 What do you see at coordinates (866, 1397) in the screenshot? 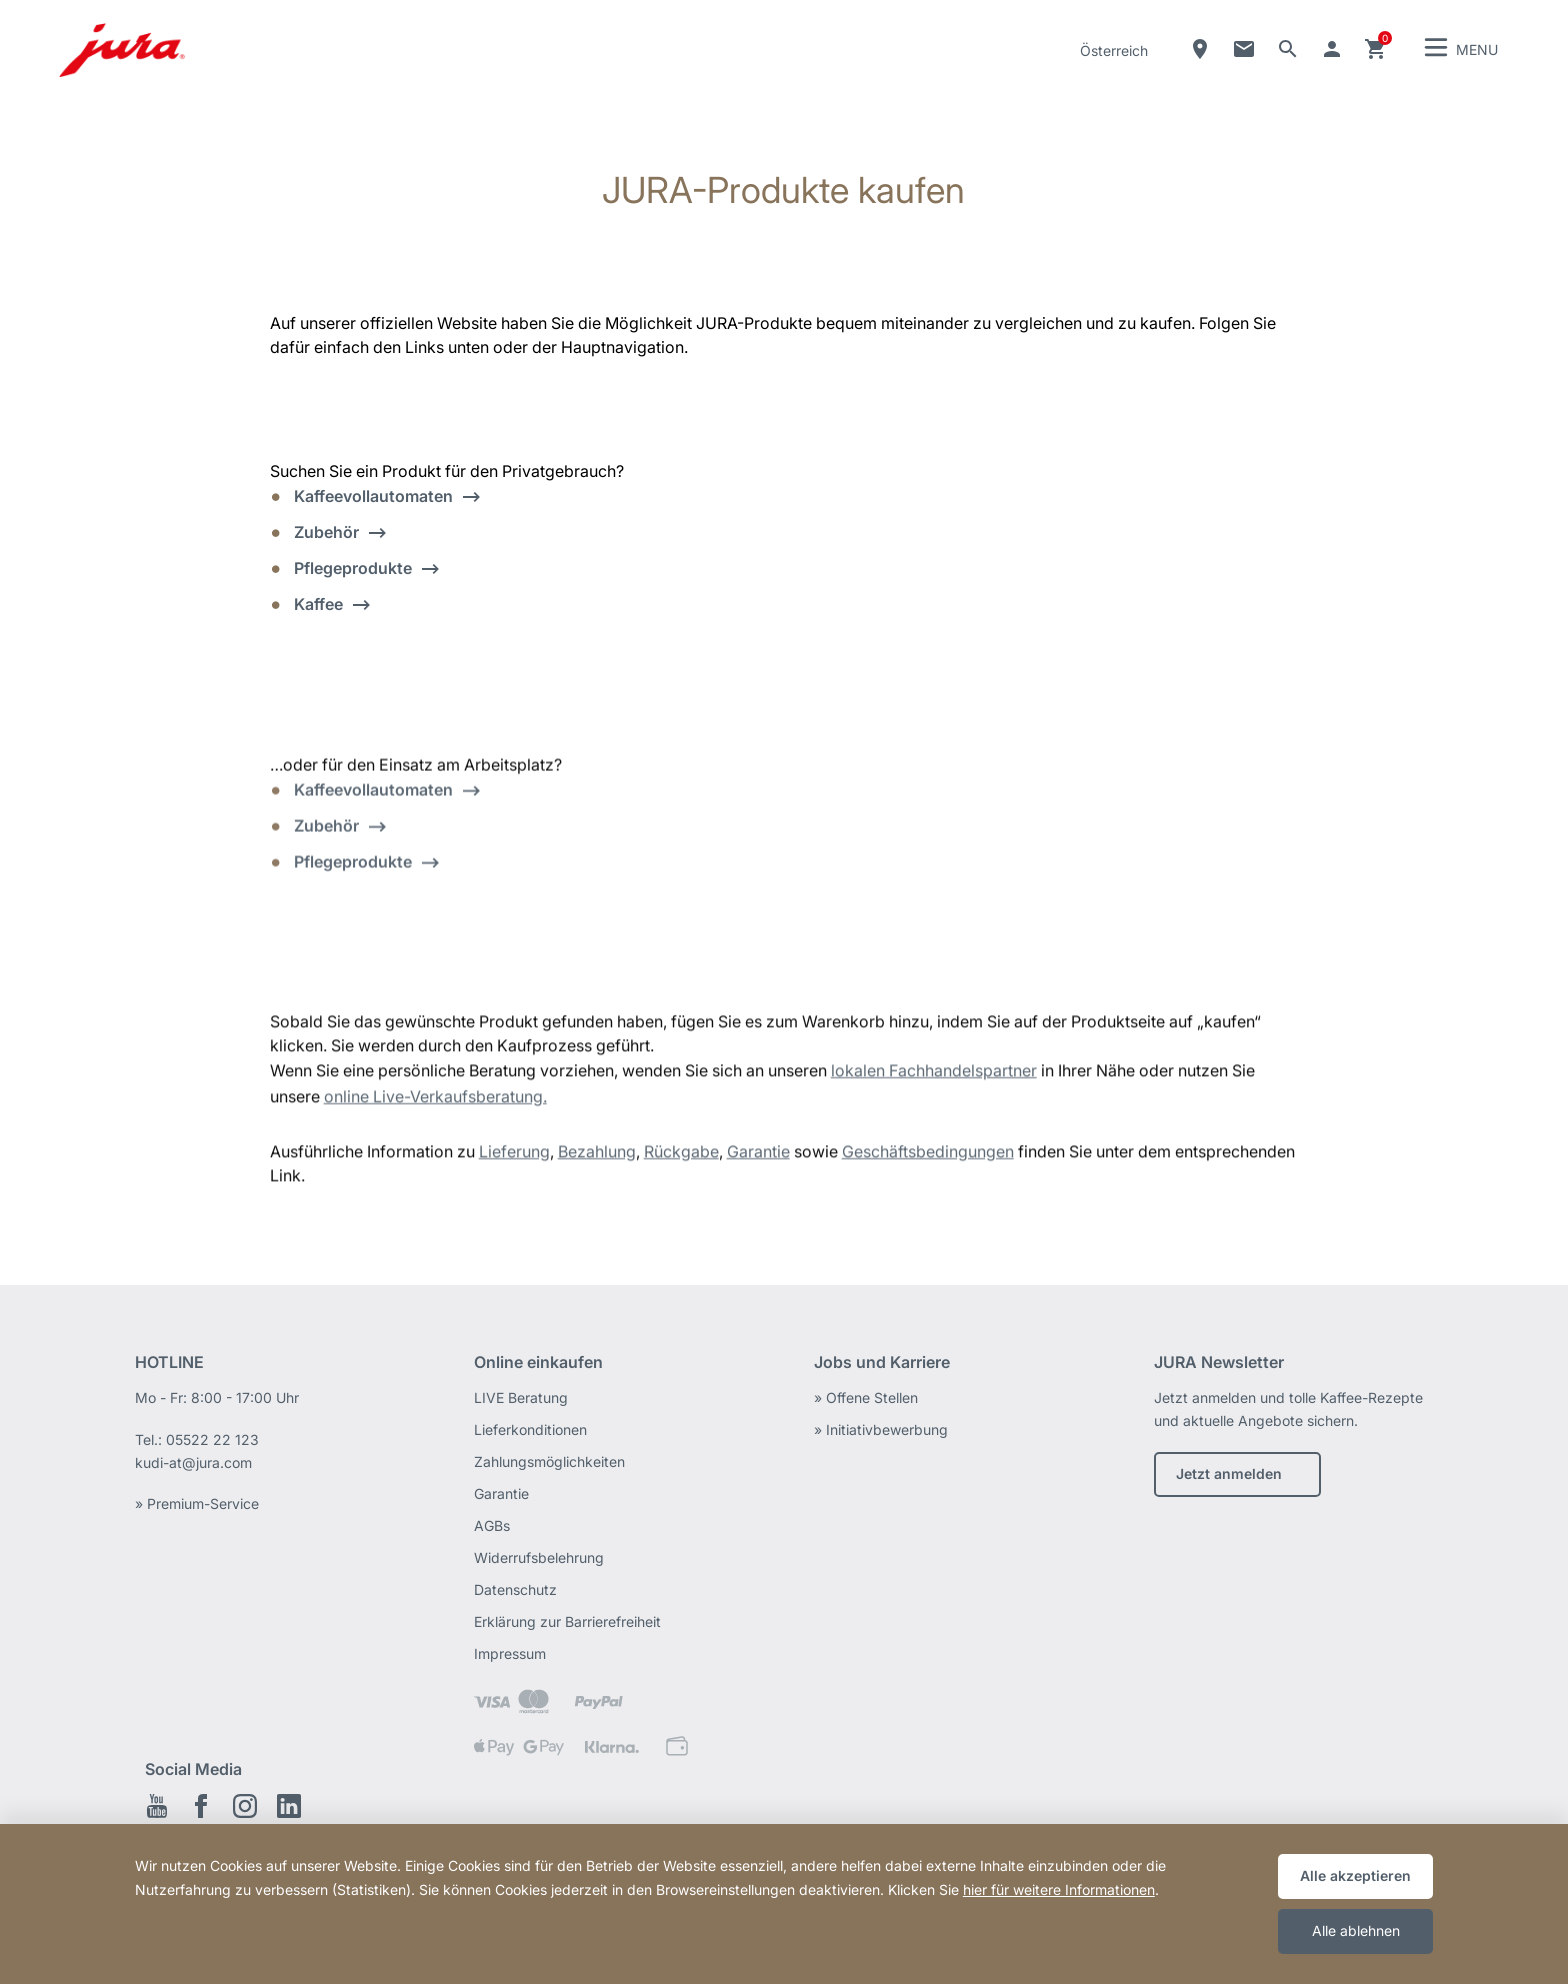
I see `» Offene Stellen` at bounding box center [866, 1397].